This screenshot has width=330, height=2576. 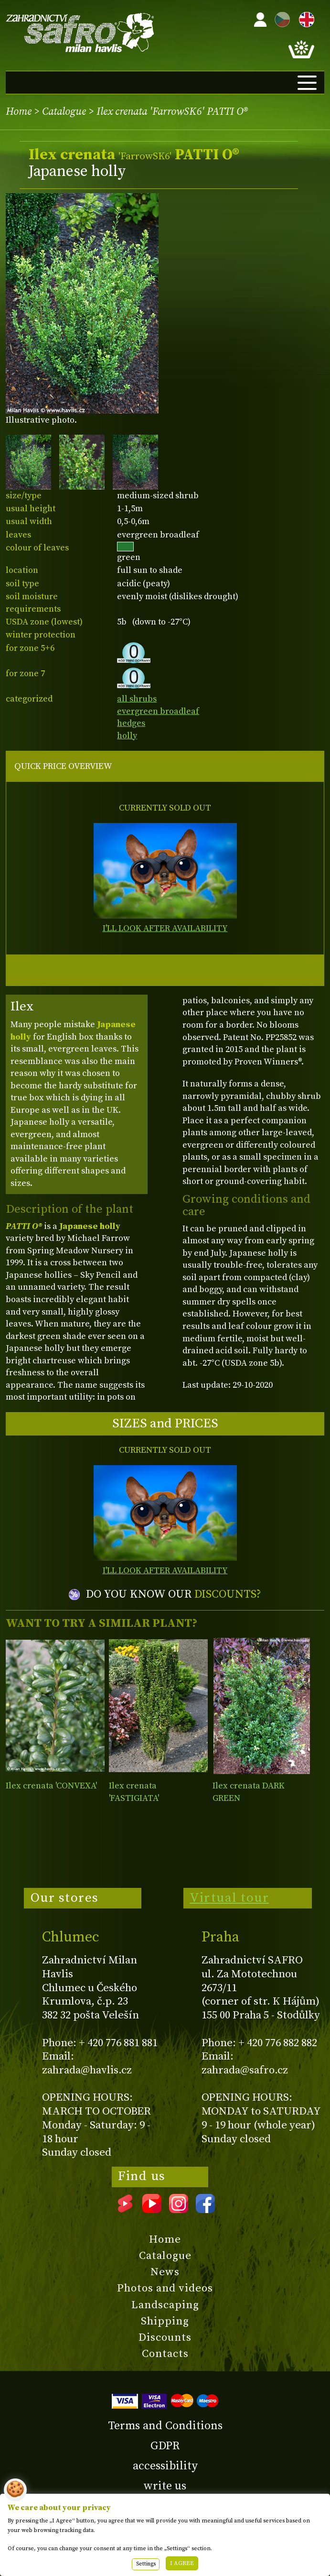 What do you see at coordinates (131, 723) in the screenshot?
I see `hedges` at bounding box center [131, 723].